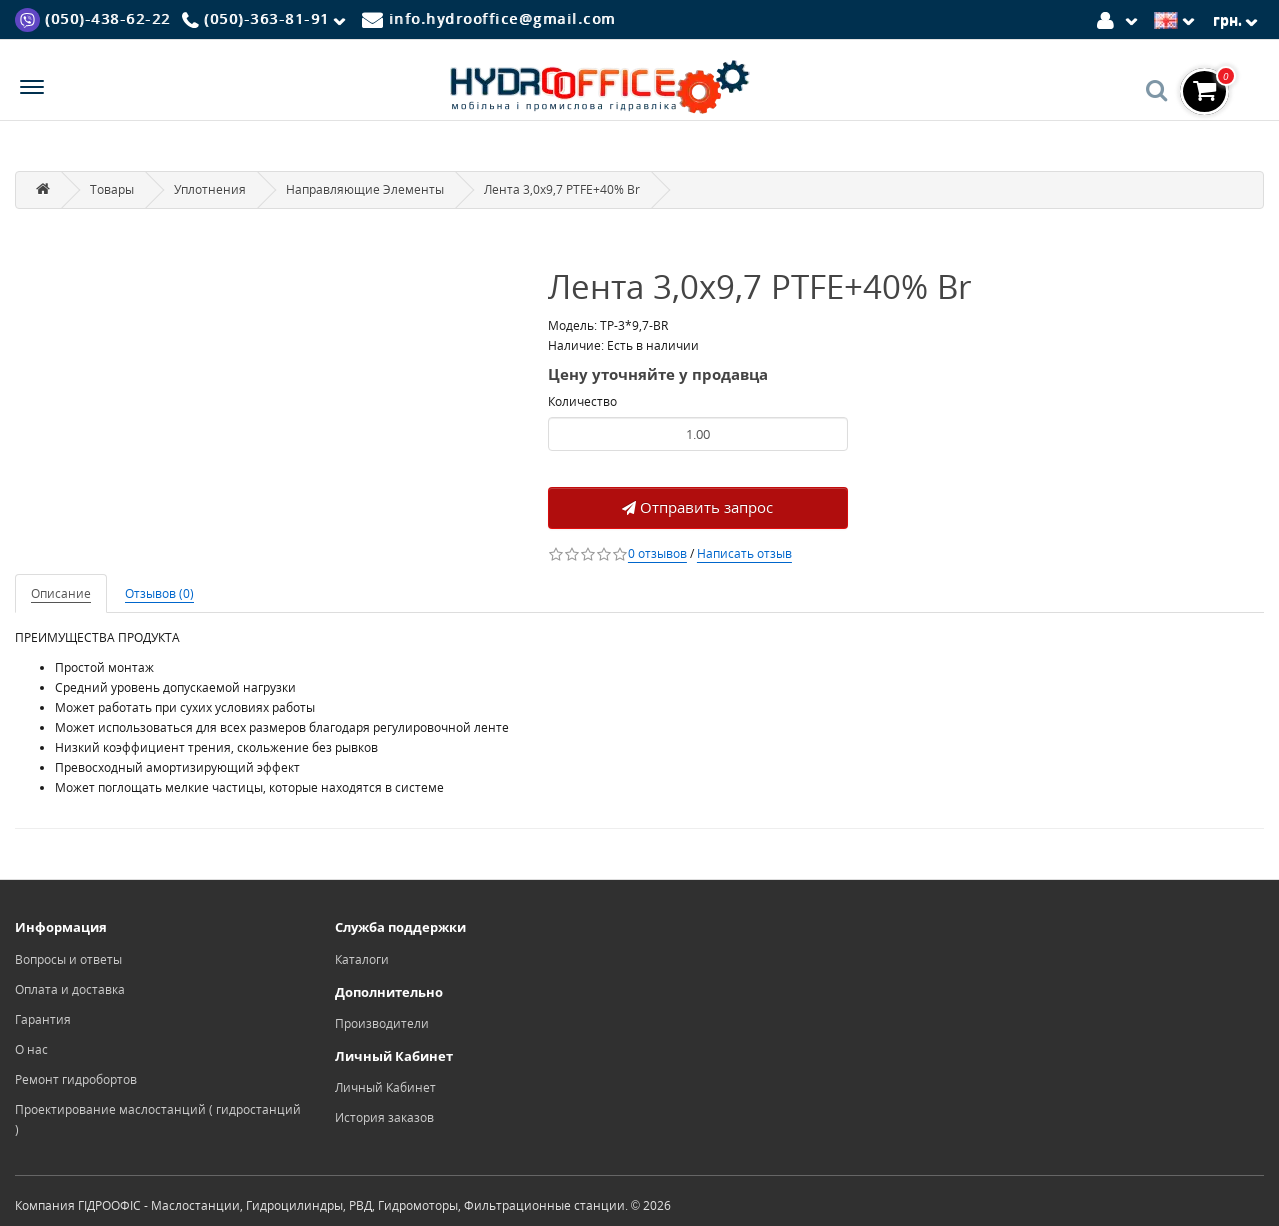 This screenshot has width=1279, height=1226. What do you see at coordinates (70, 989) in the screenshot?
I see `Оплата и доставка` at bounding box center [70, 989].